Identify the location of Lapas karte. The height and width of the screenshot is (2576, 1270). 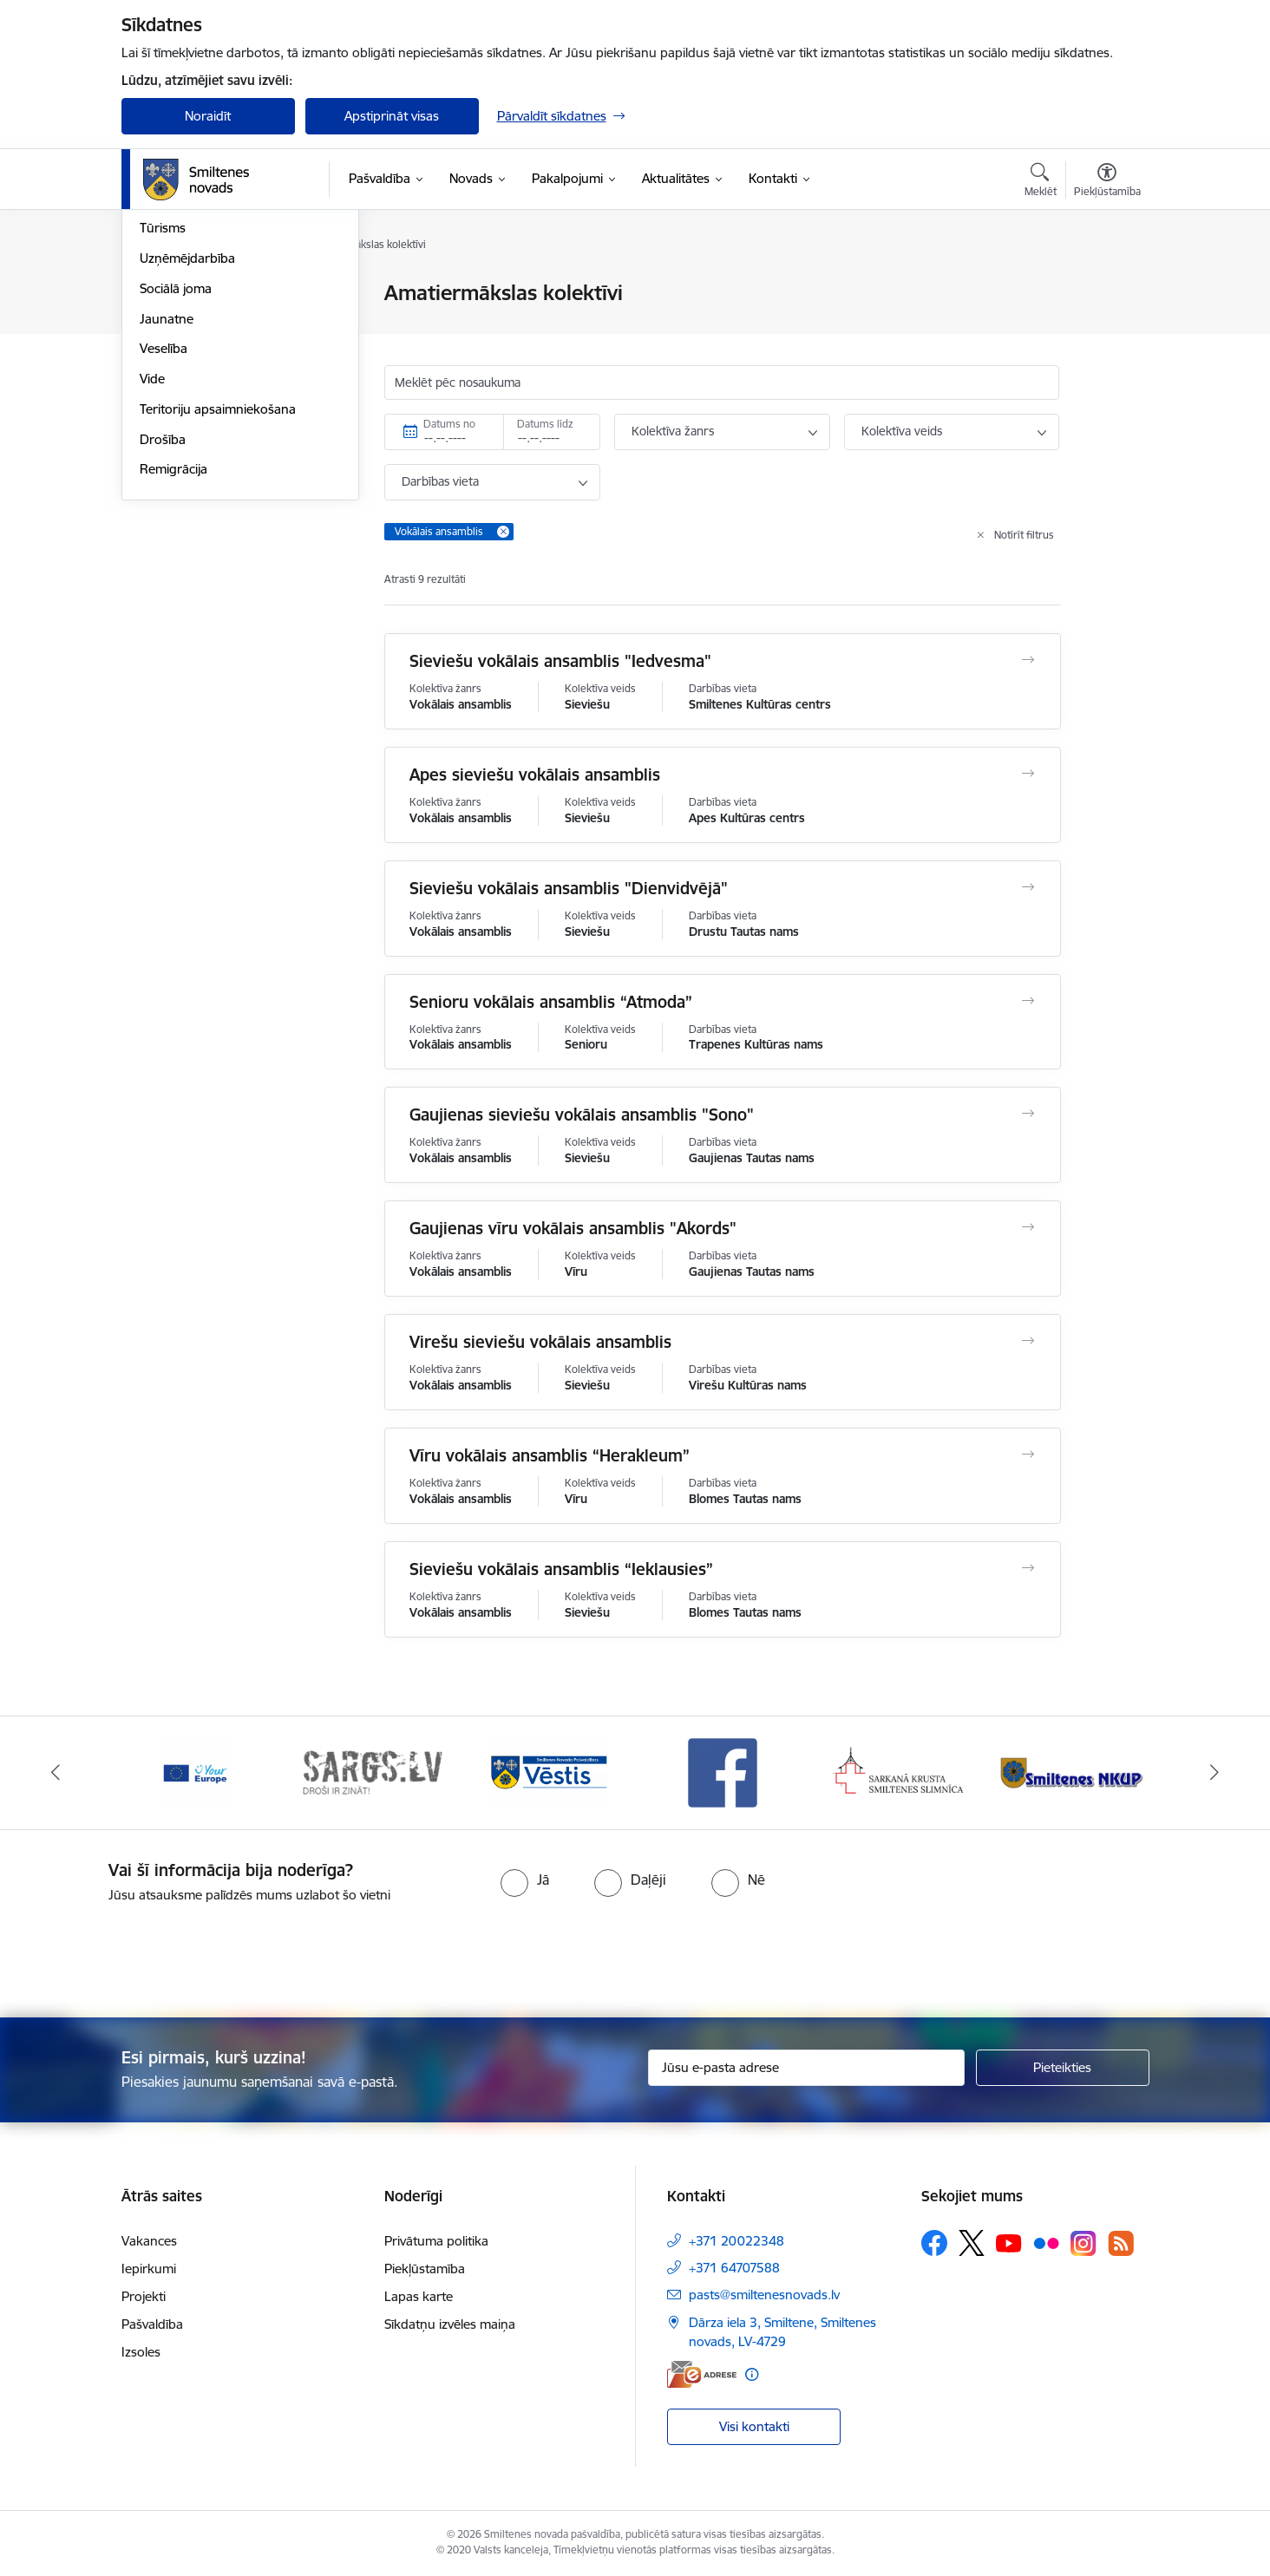
(418, 2296).